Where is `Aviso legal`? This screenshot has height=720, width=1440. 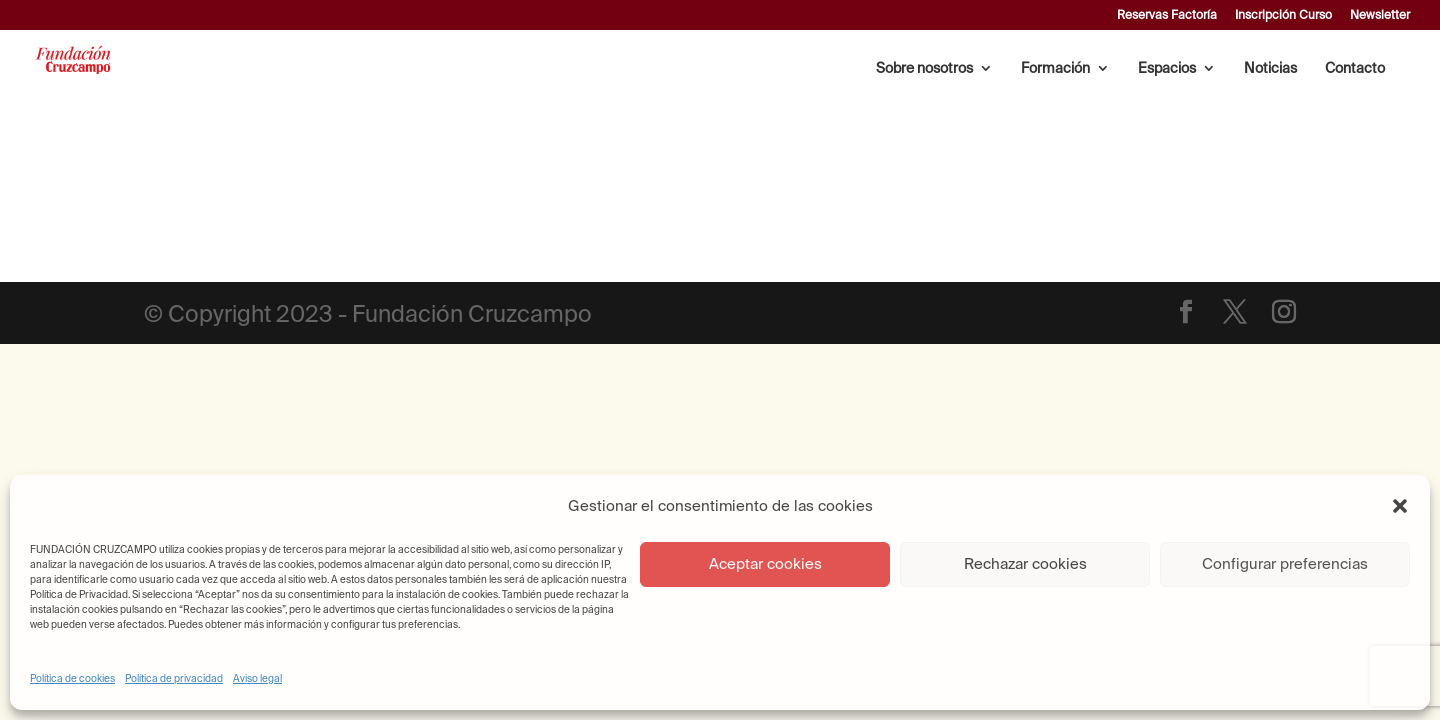 Aviso legal is located at coordinates (257, 678).